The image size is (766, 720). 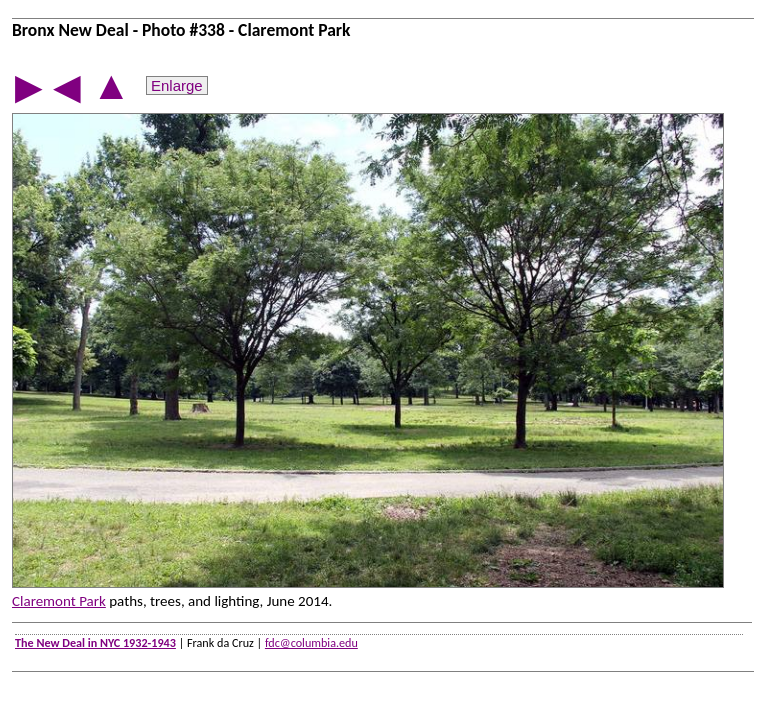 I want to click on Enlarge, so click(x=177, y=85).